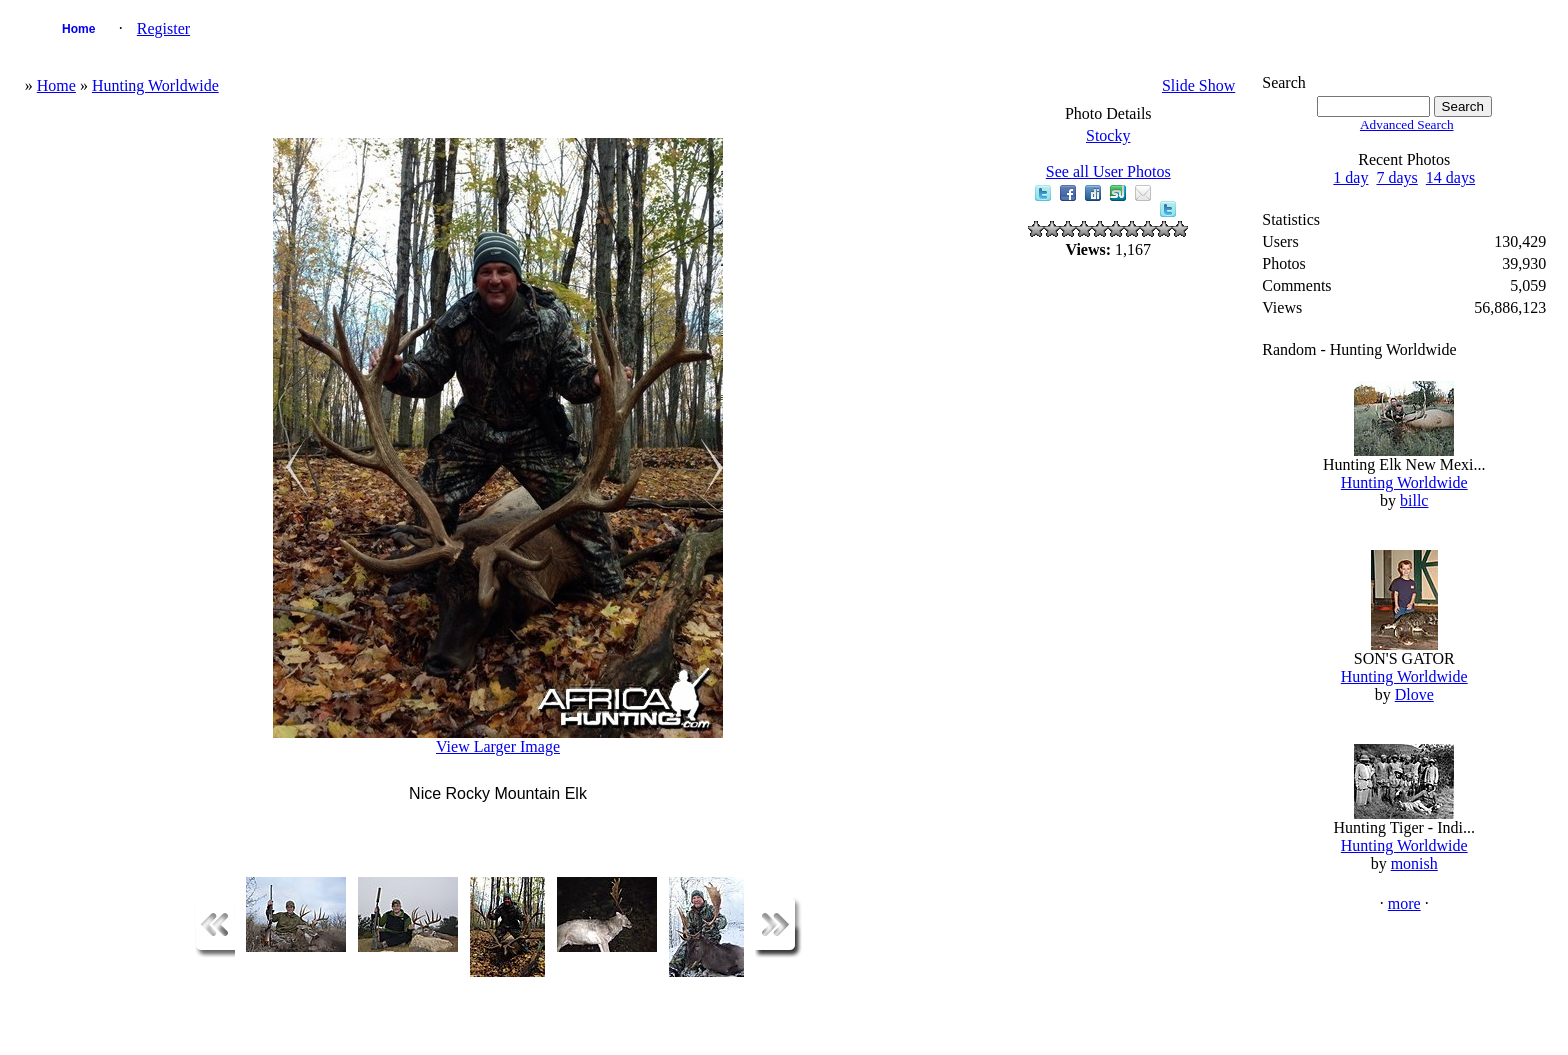 The height and width of the screenshot is (1055, 1568). What do you see at coordinates (1396, 177) in the screenshot?
I see `7 days` at bounding box center [1396, 177].